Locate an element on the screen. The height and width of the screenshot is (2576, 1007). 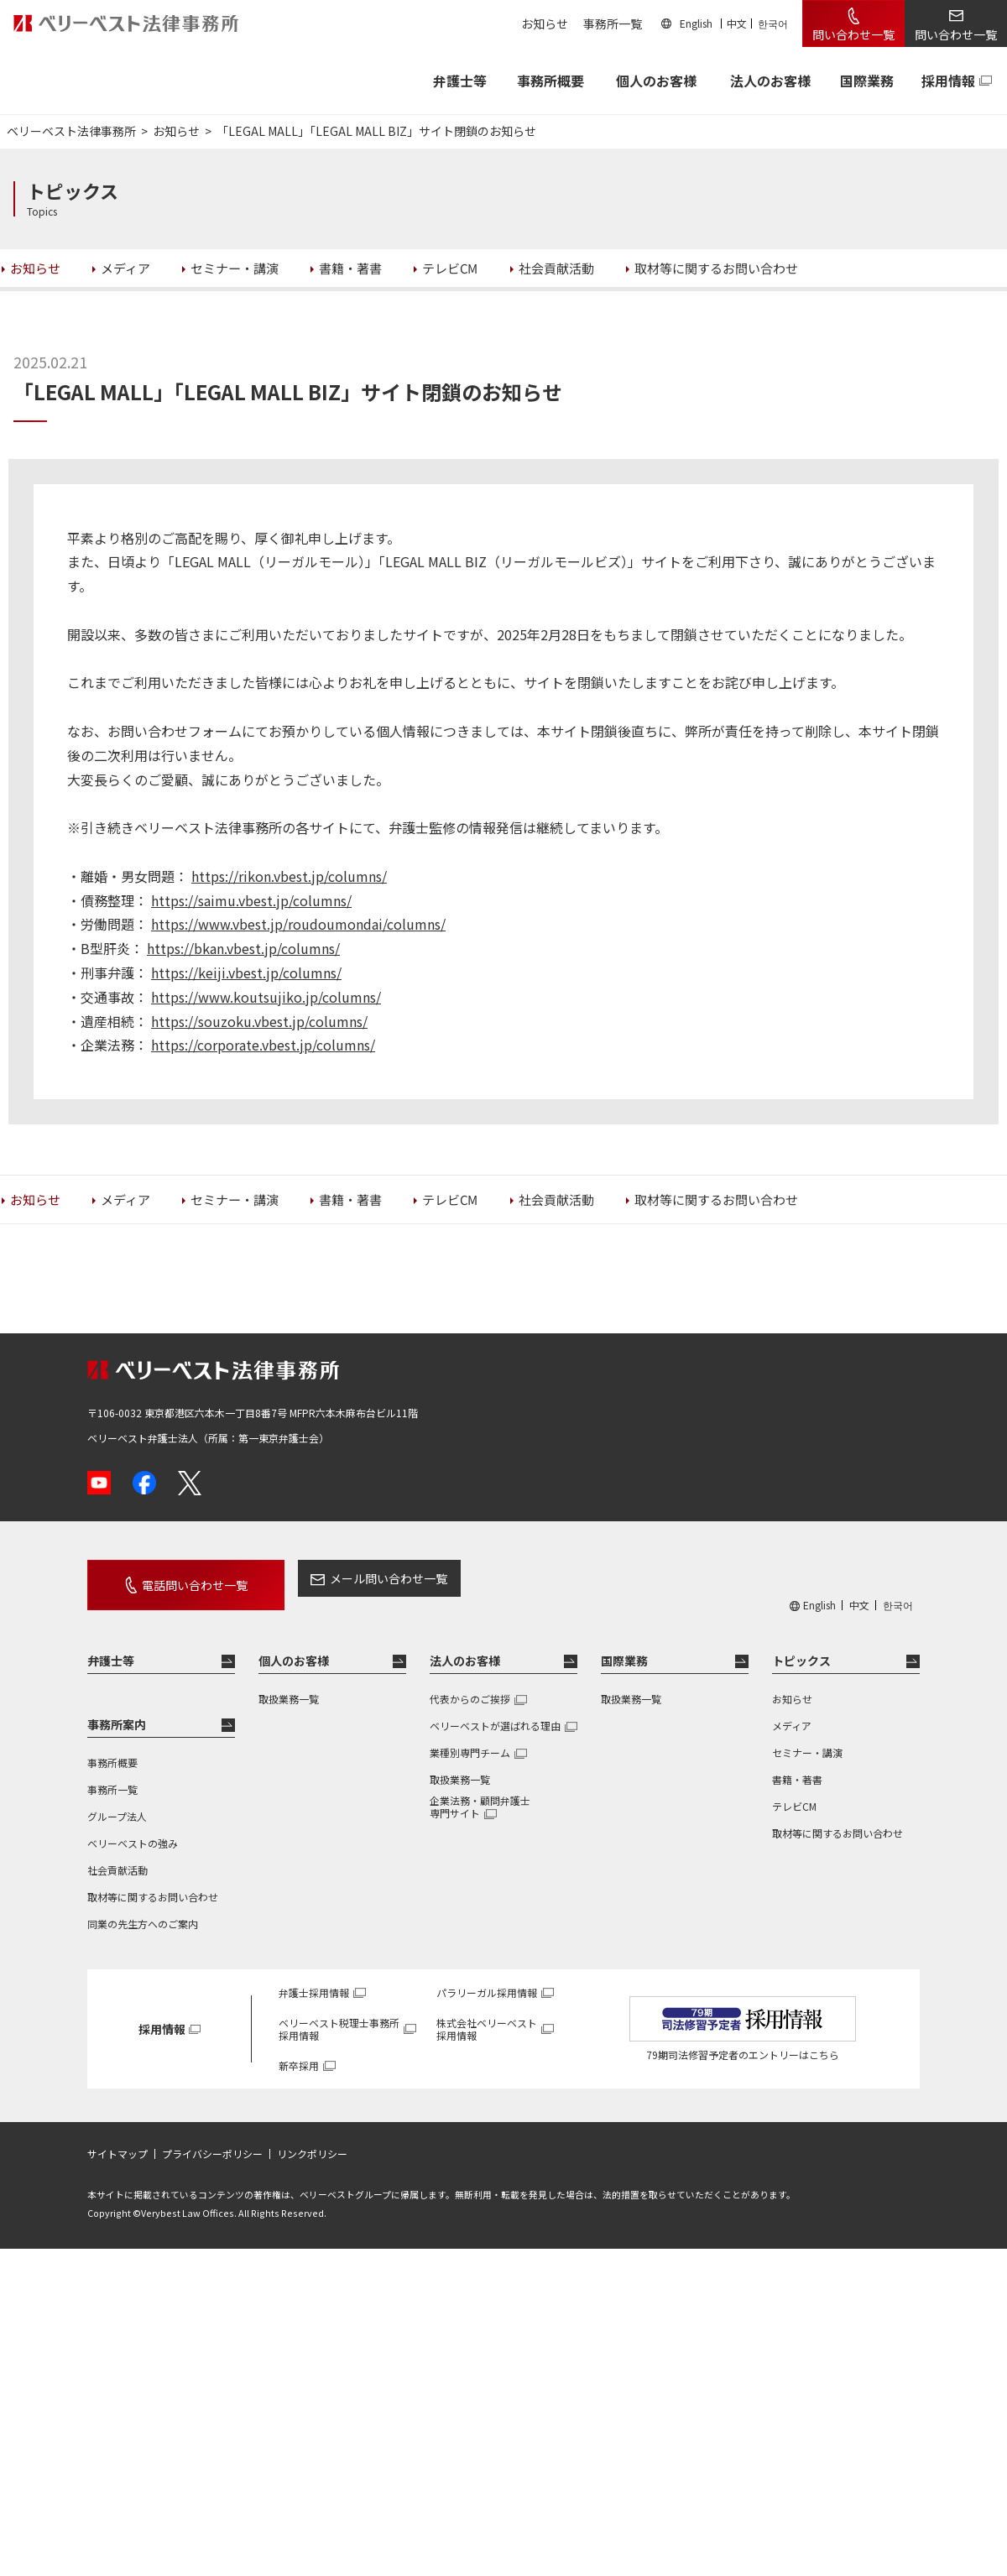
https://souzoku.vbest.jp/columns/ is located at coordinates (259, 1021).